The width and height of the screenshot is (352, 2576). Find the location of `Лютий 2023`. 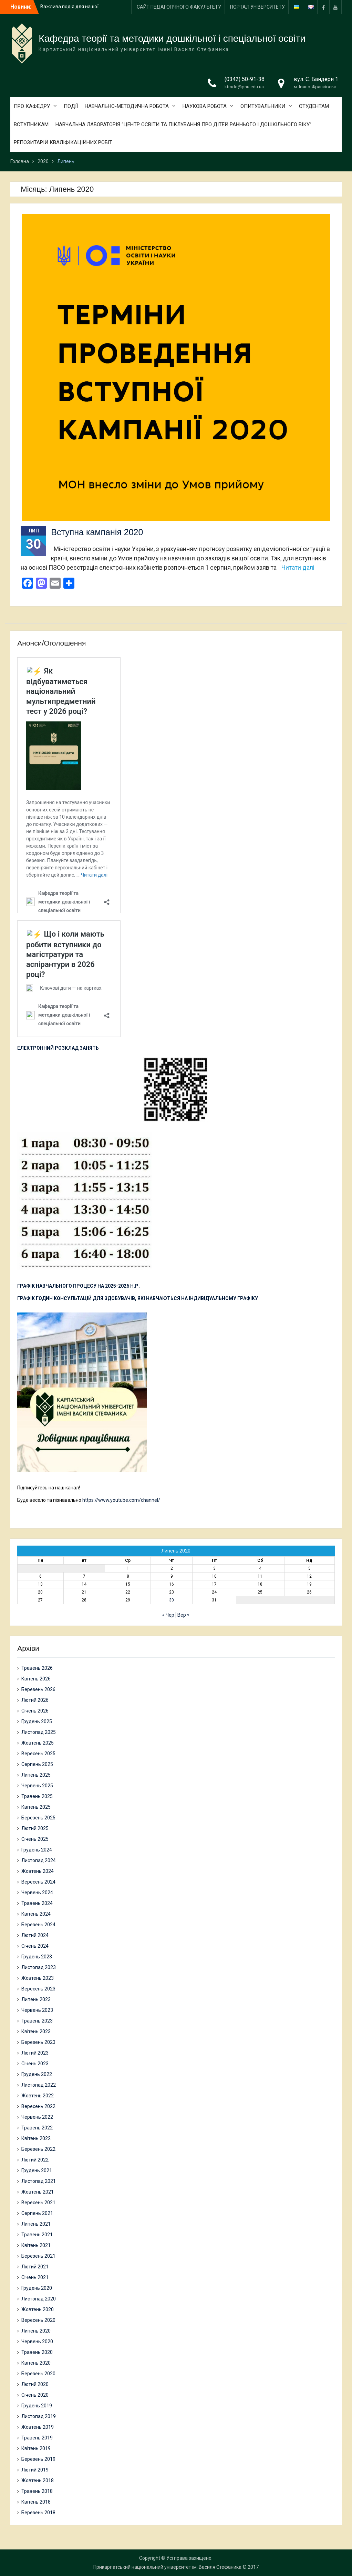

Лютий 2023 is located at coordinates (35, 2053).